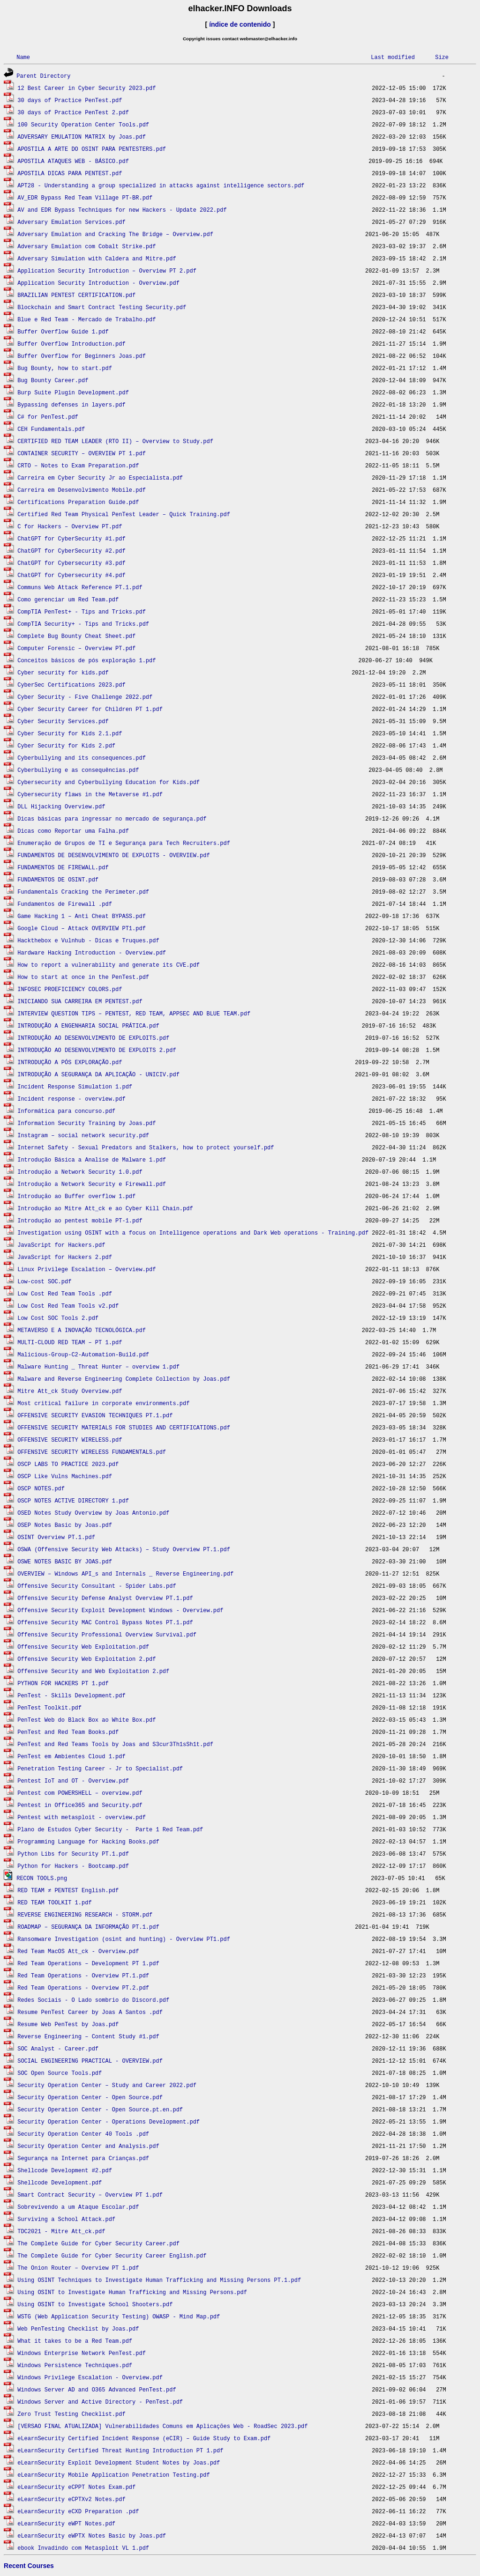  What do you see at coordinates (81, 611) in the screenshot?
I see `CompTIA PenTest+ - Tips and Tricks.pdf` at bounding box center [81, 611].